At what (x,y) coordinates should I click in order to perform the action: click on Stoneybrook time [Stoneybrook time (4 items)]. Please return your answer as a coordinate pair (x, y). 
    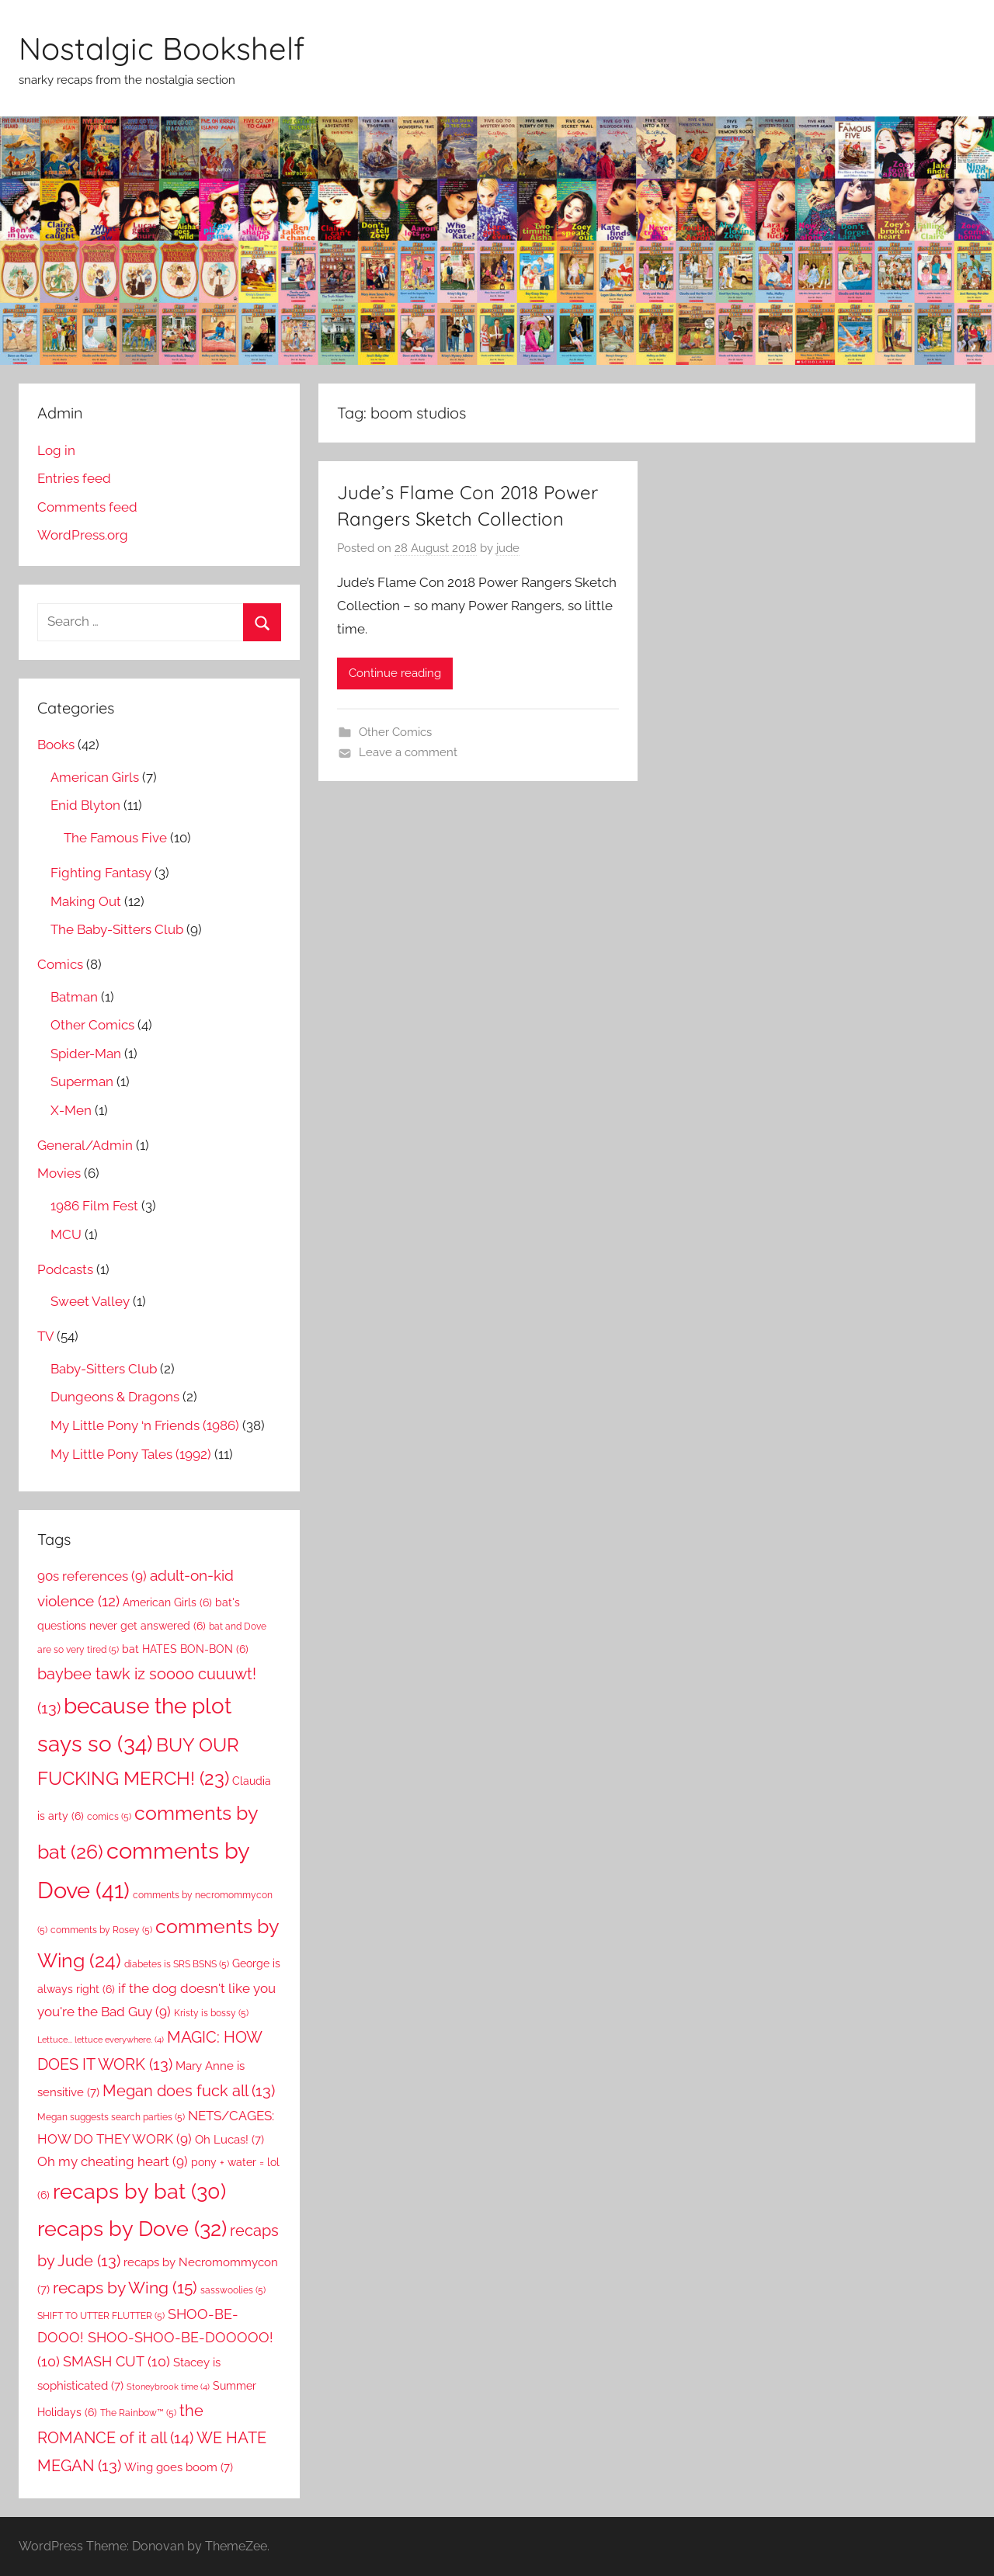
    Looking at the image, I should click on (168, 2386).